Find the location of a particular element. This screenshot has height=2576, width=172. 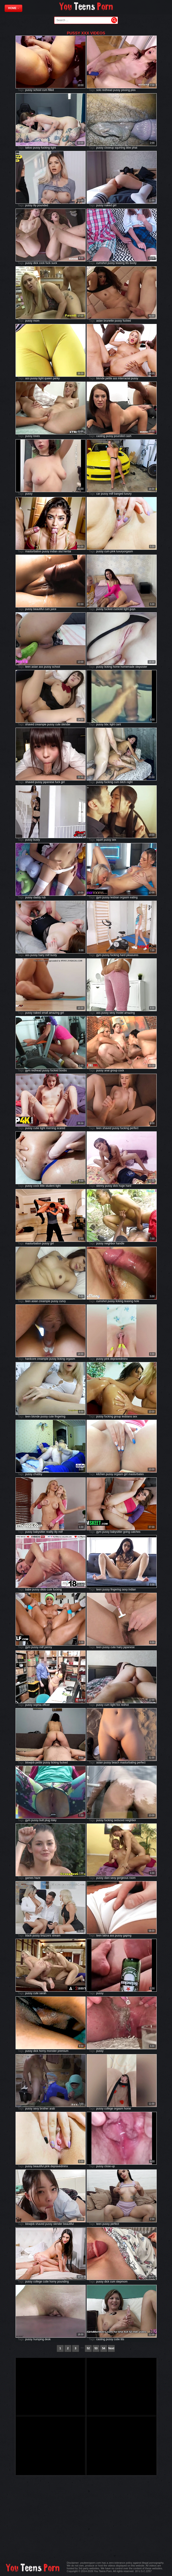

premium is located at coordinates (63, 2051).